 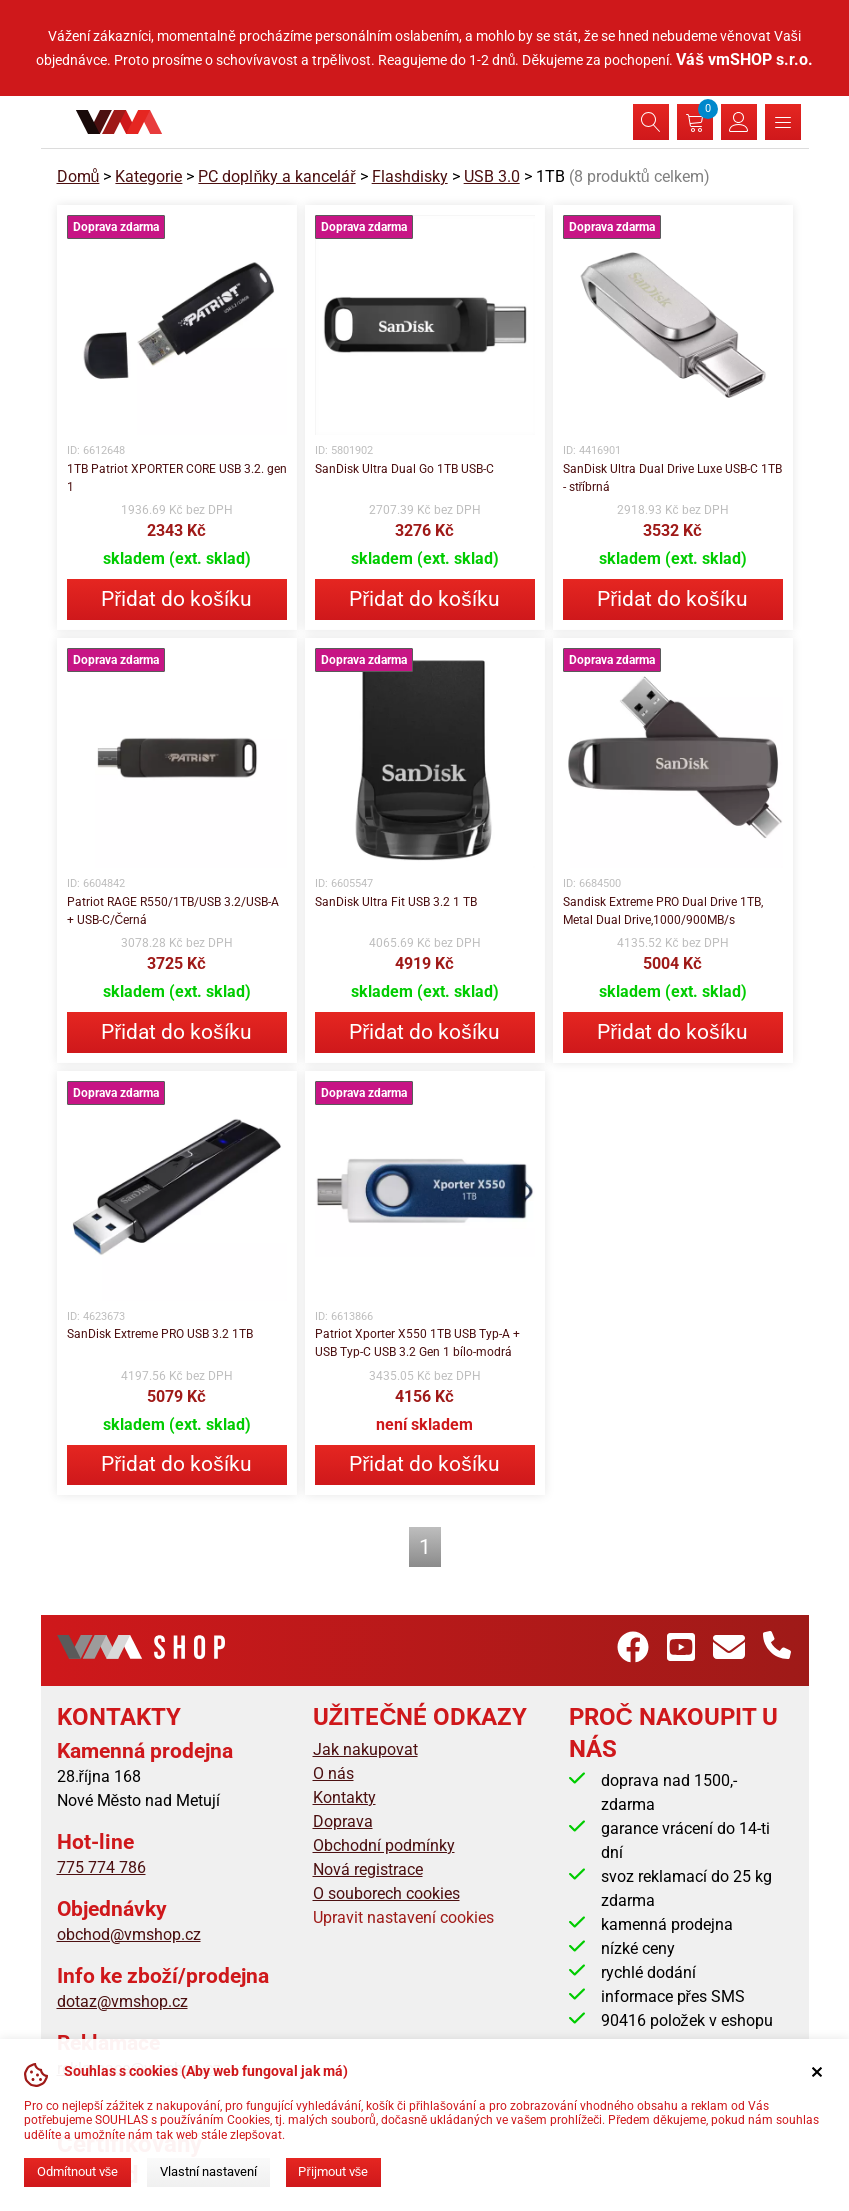 I want to click on Doprava, so click(x=343, y=1821).